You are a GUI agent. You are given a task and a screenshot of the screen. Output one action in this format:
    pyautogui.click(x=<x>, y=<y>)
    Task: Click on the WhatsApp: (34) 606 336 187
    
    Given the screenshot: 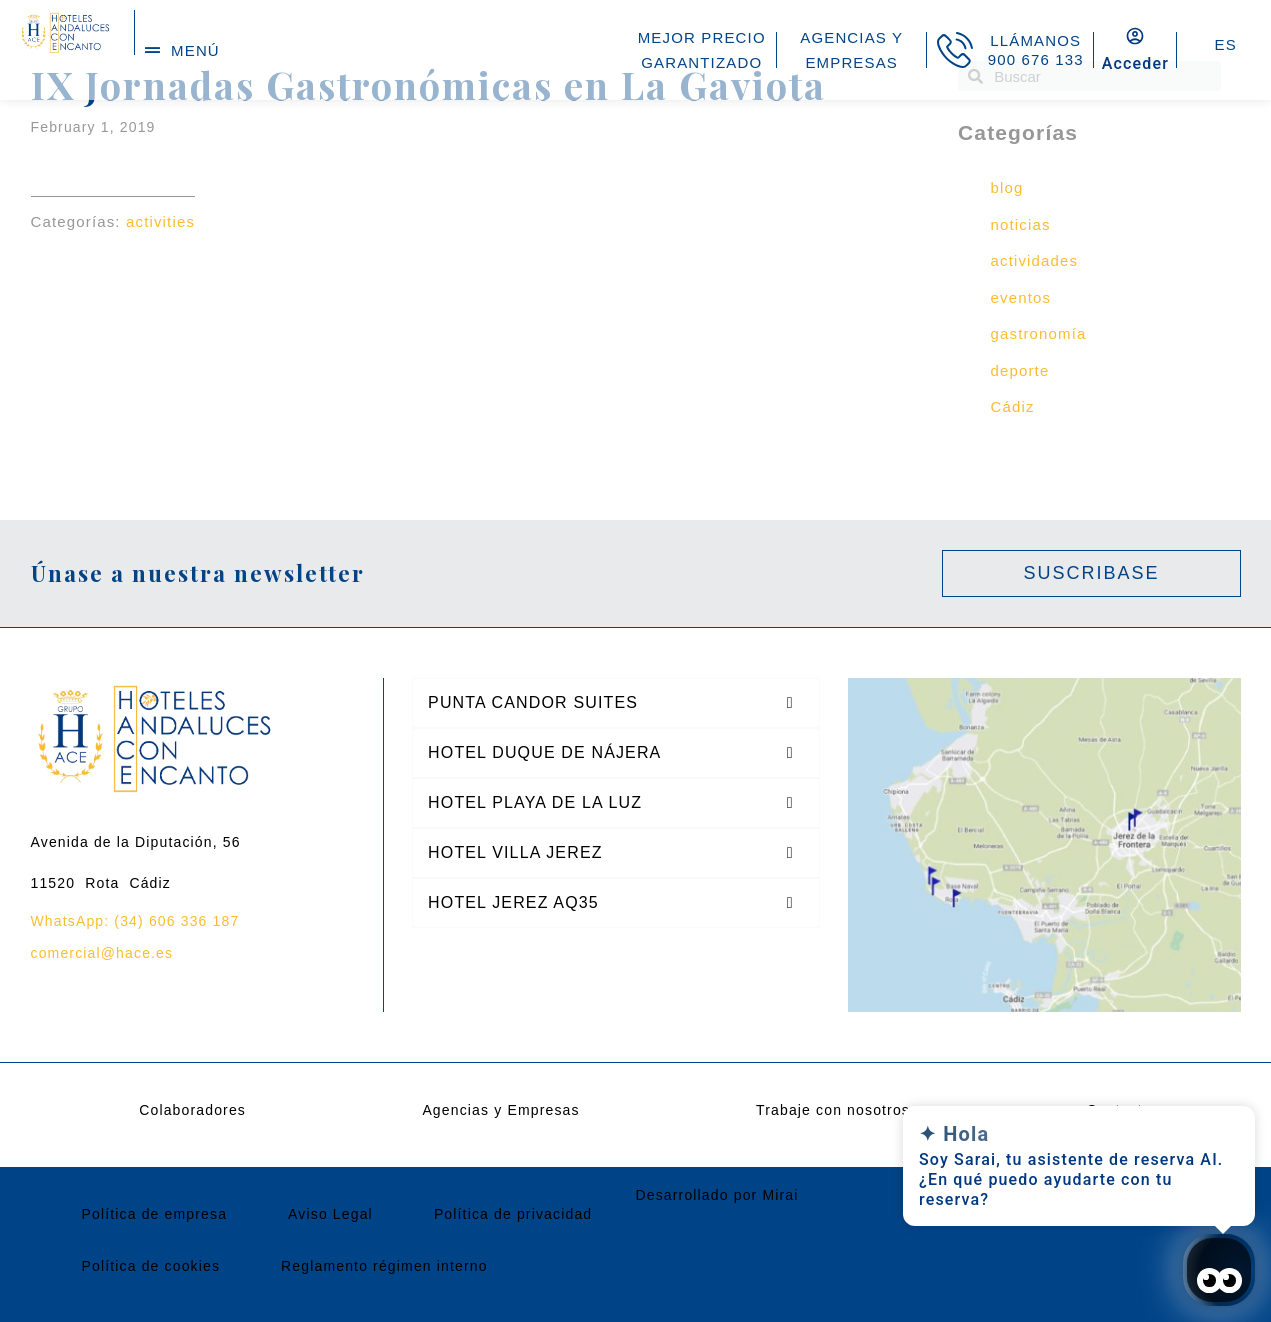 What is the action you would take?
    pyautogui.click(x=135, y=921)
    